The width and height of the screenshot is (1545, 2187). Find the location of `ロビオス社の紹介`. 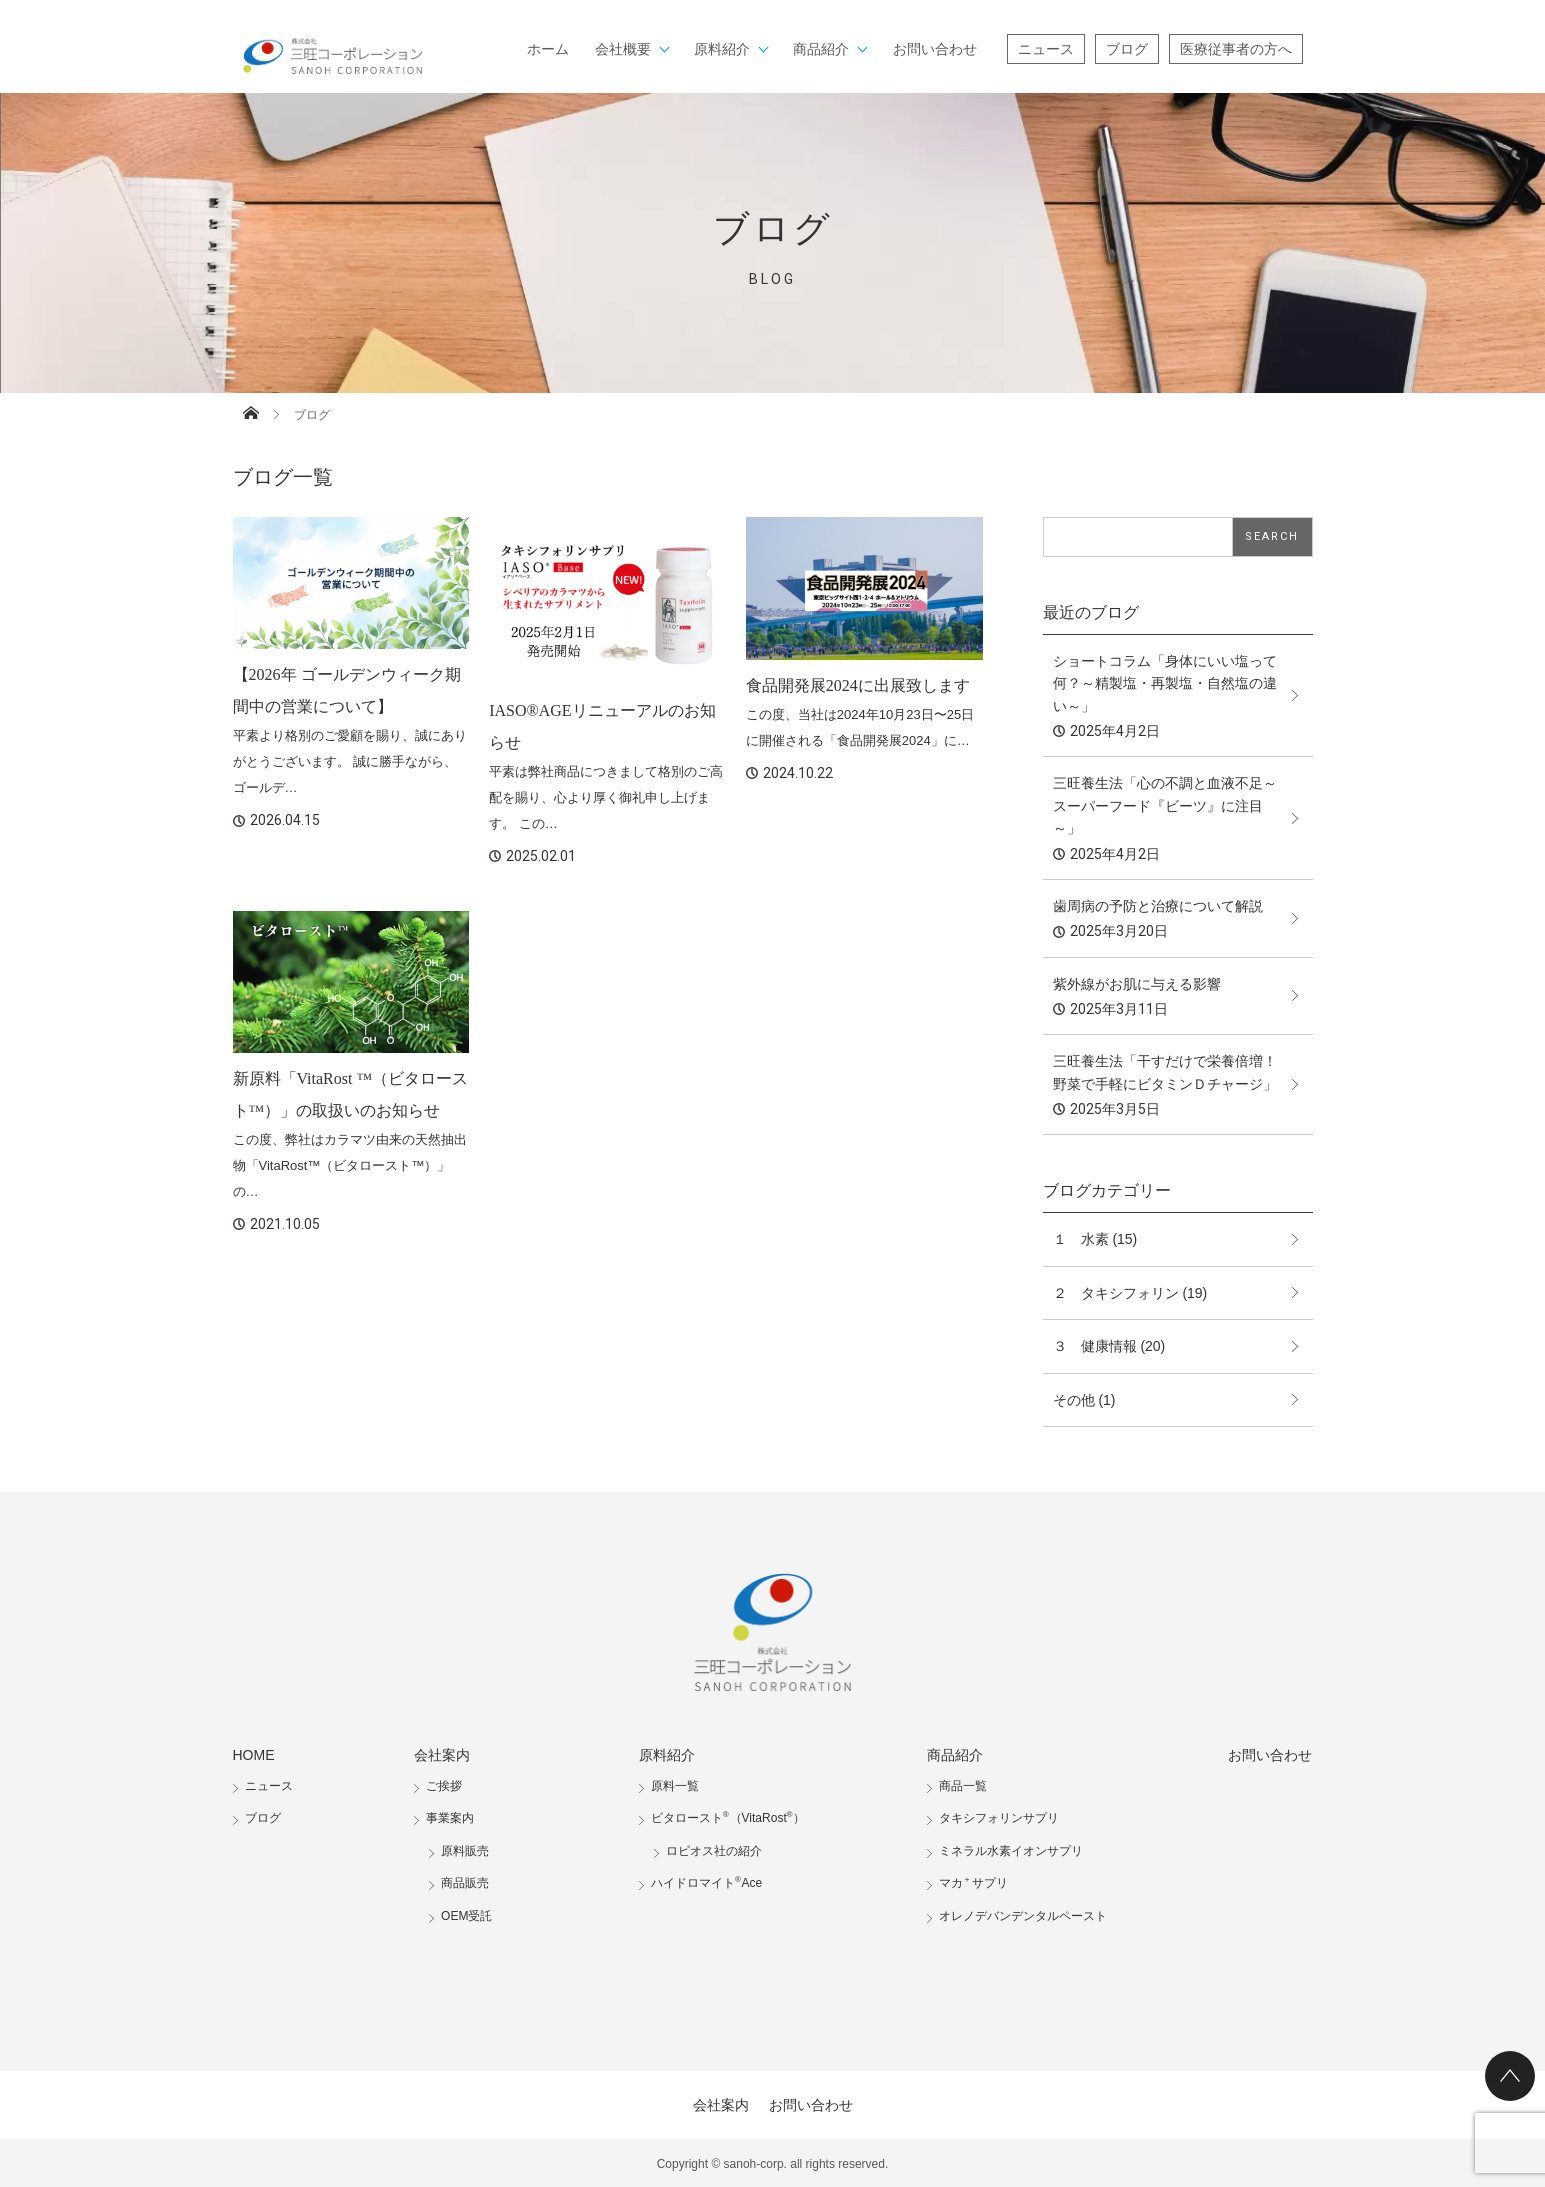

ロビオス社の紹介 is located at coordinates (714, 1851).